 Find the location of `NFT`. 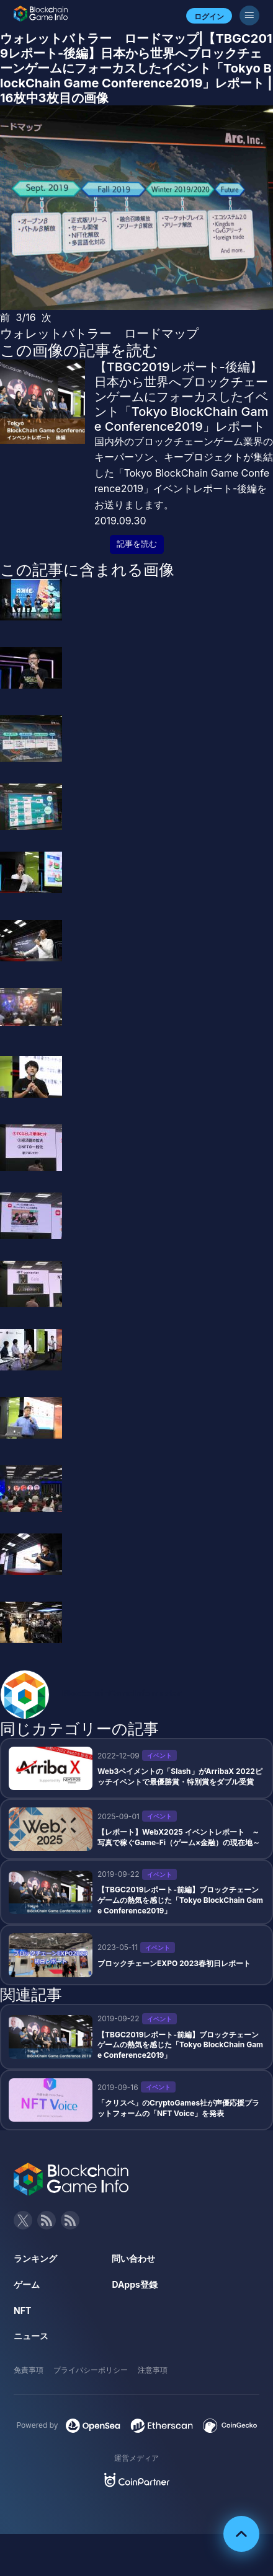

NFT is located at coordinates (22, 2310).